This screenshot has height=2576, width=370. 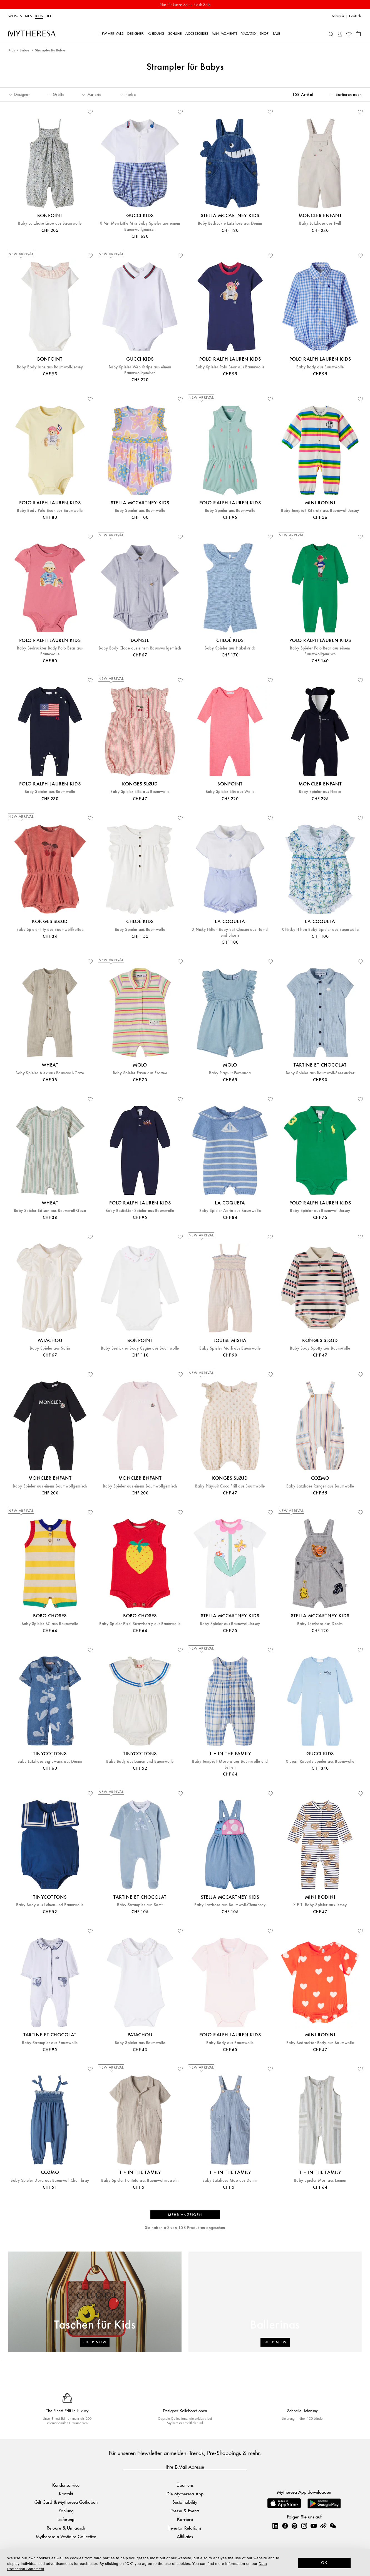 I want to click on Baby Bestickter Spieler aus Baumwolle, so click(x=140, y=1211).